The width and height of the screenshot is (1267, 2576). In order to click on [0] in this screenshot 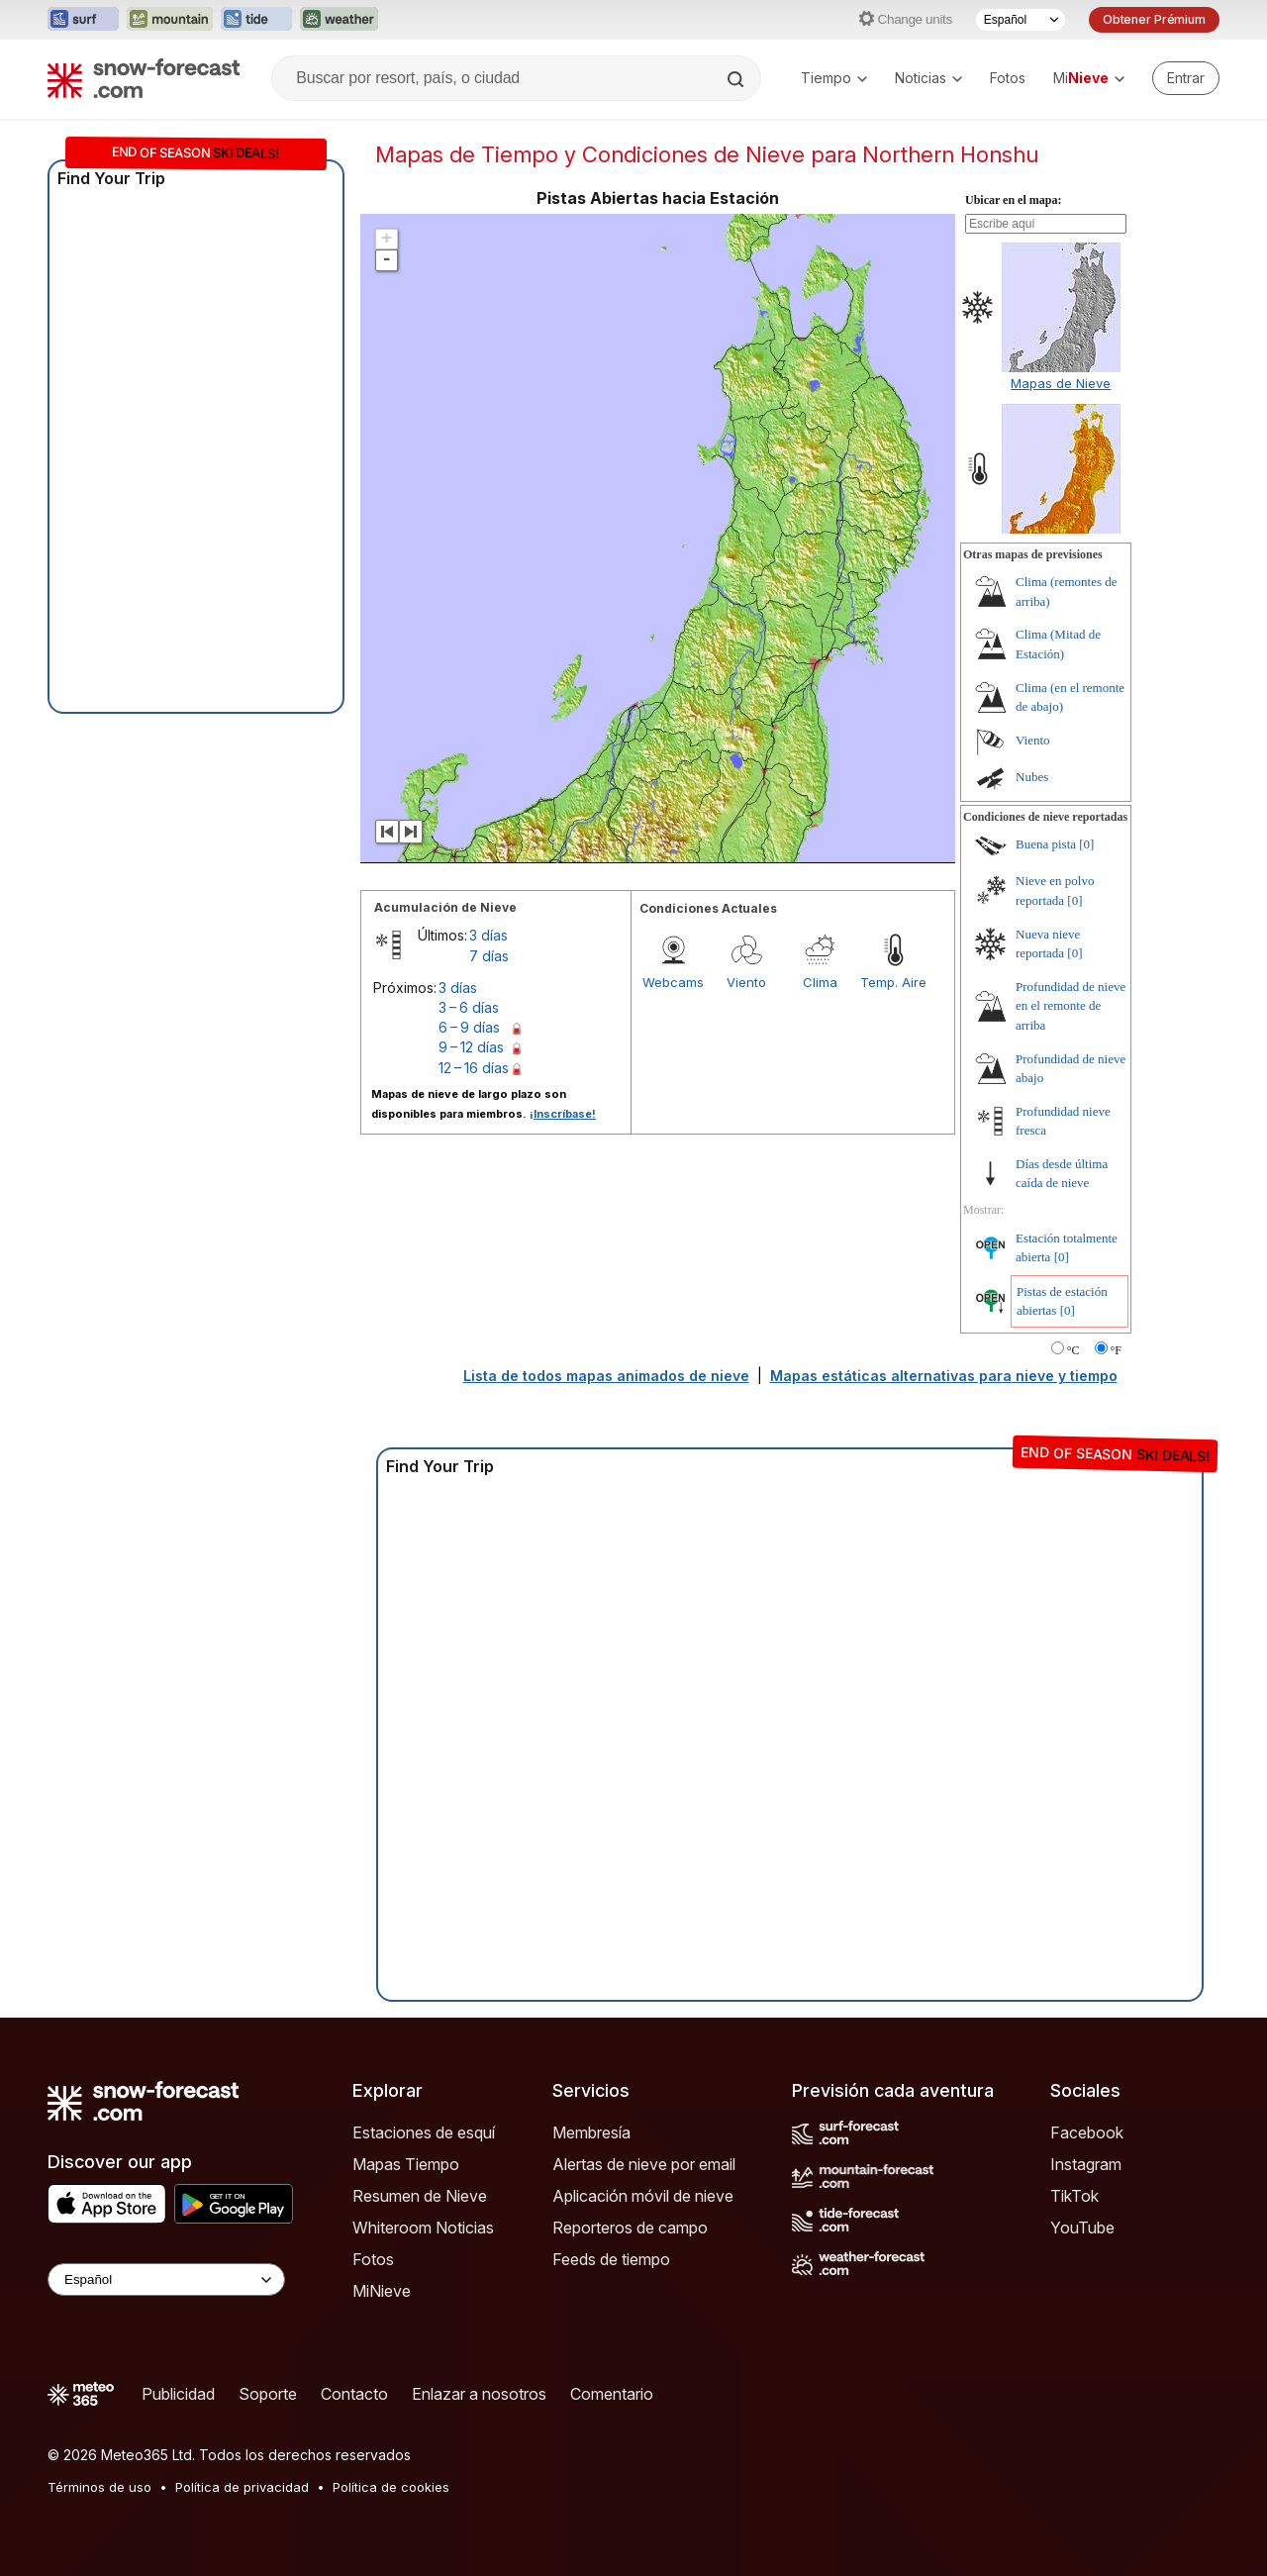, I will do `click(1086, 844)`.